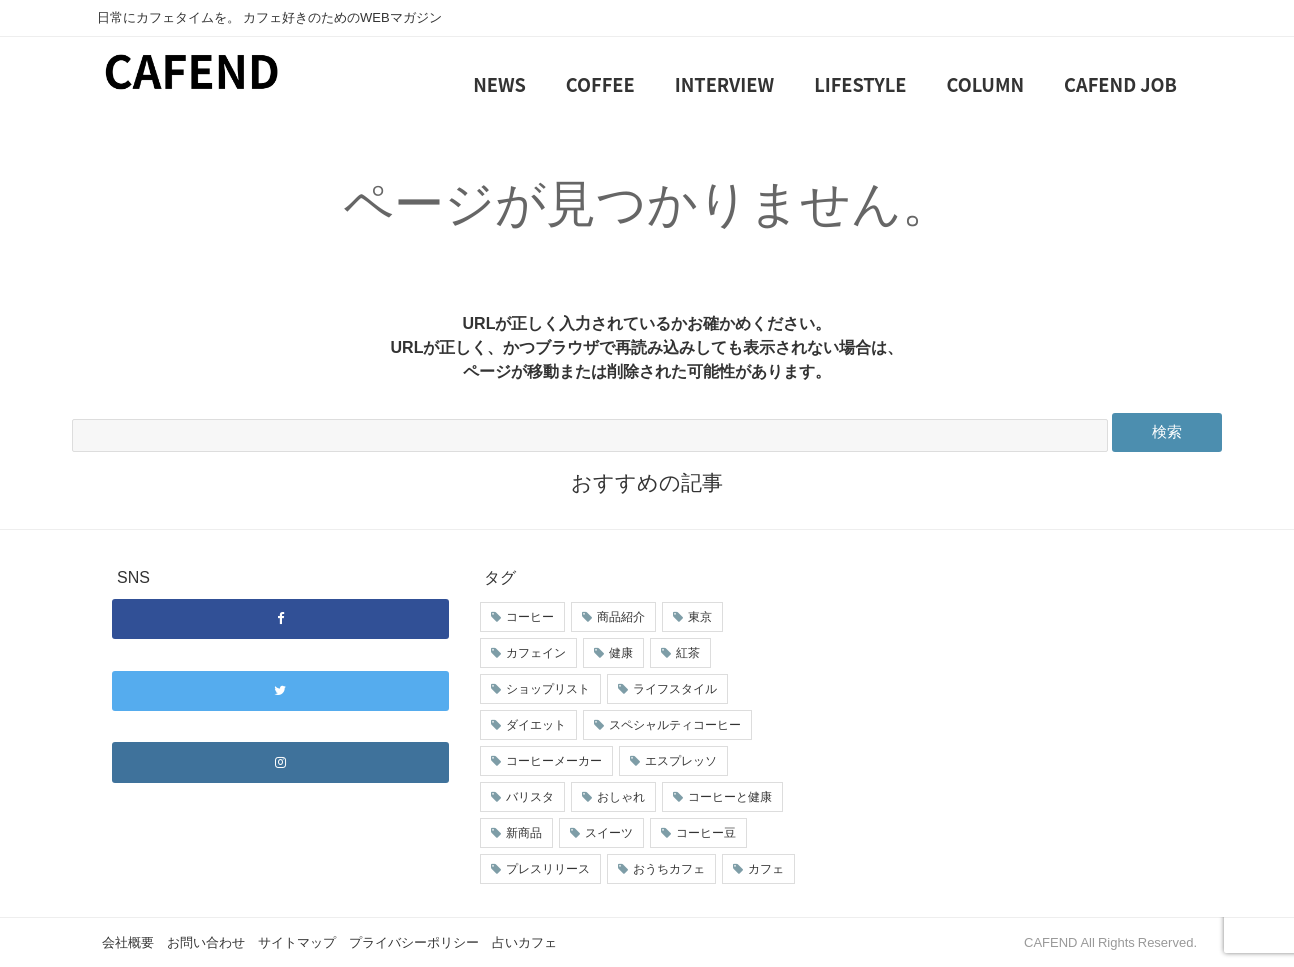  I want to click on カフェ, so click(766, 869).